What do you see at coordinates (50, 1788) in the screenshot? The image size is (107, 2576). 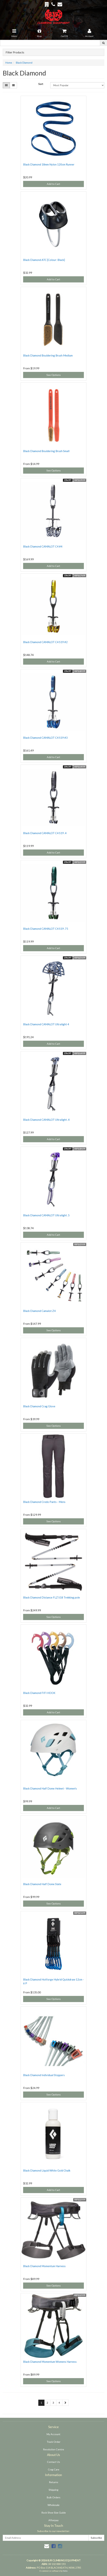 I see `Black Diamond Half Dome Helmet - Women's` at bounding box center [50, 1788].